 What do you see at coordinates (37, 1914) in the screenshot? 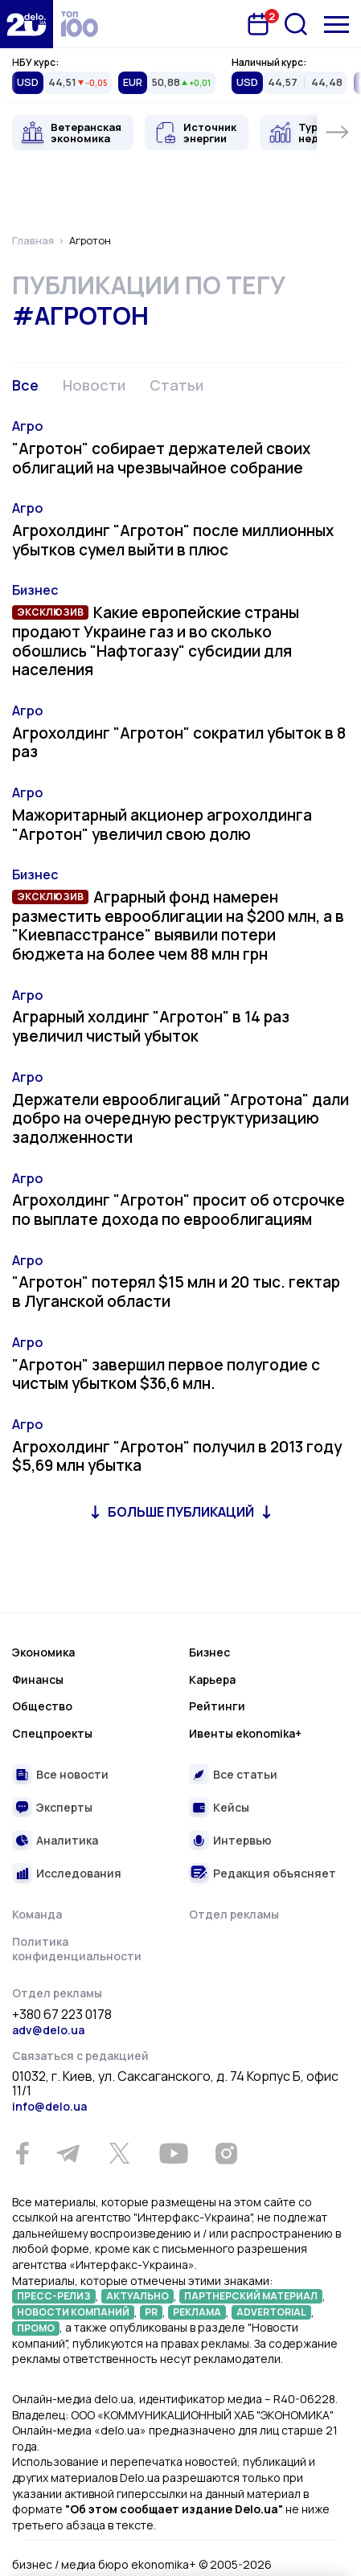
I see `Команда` at bounding box center [37, 1914].